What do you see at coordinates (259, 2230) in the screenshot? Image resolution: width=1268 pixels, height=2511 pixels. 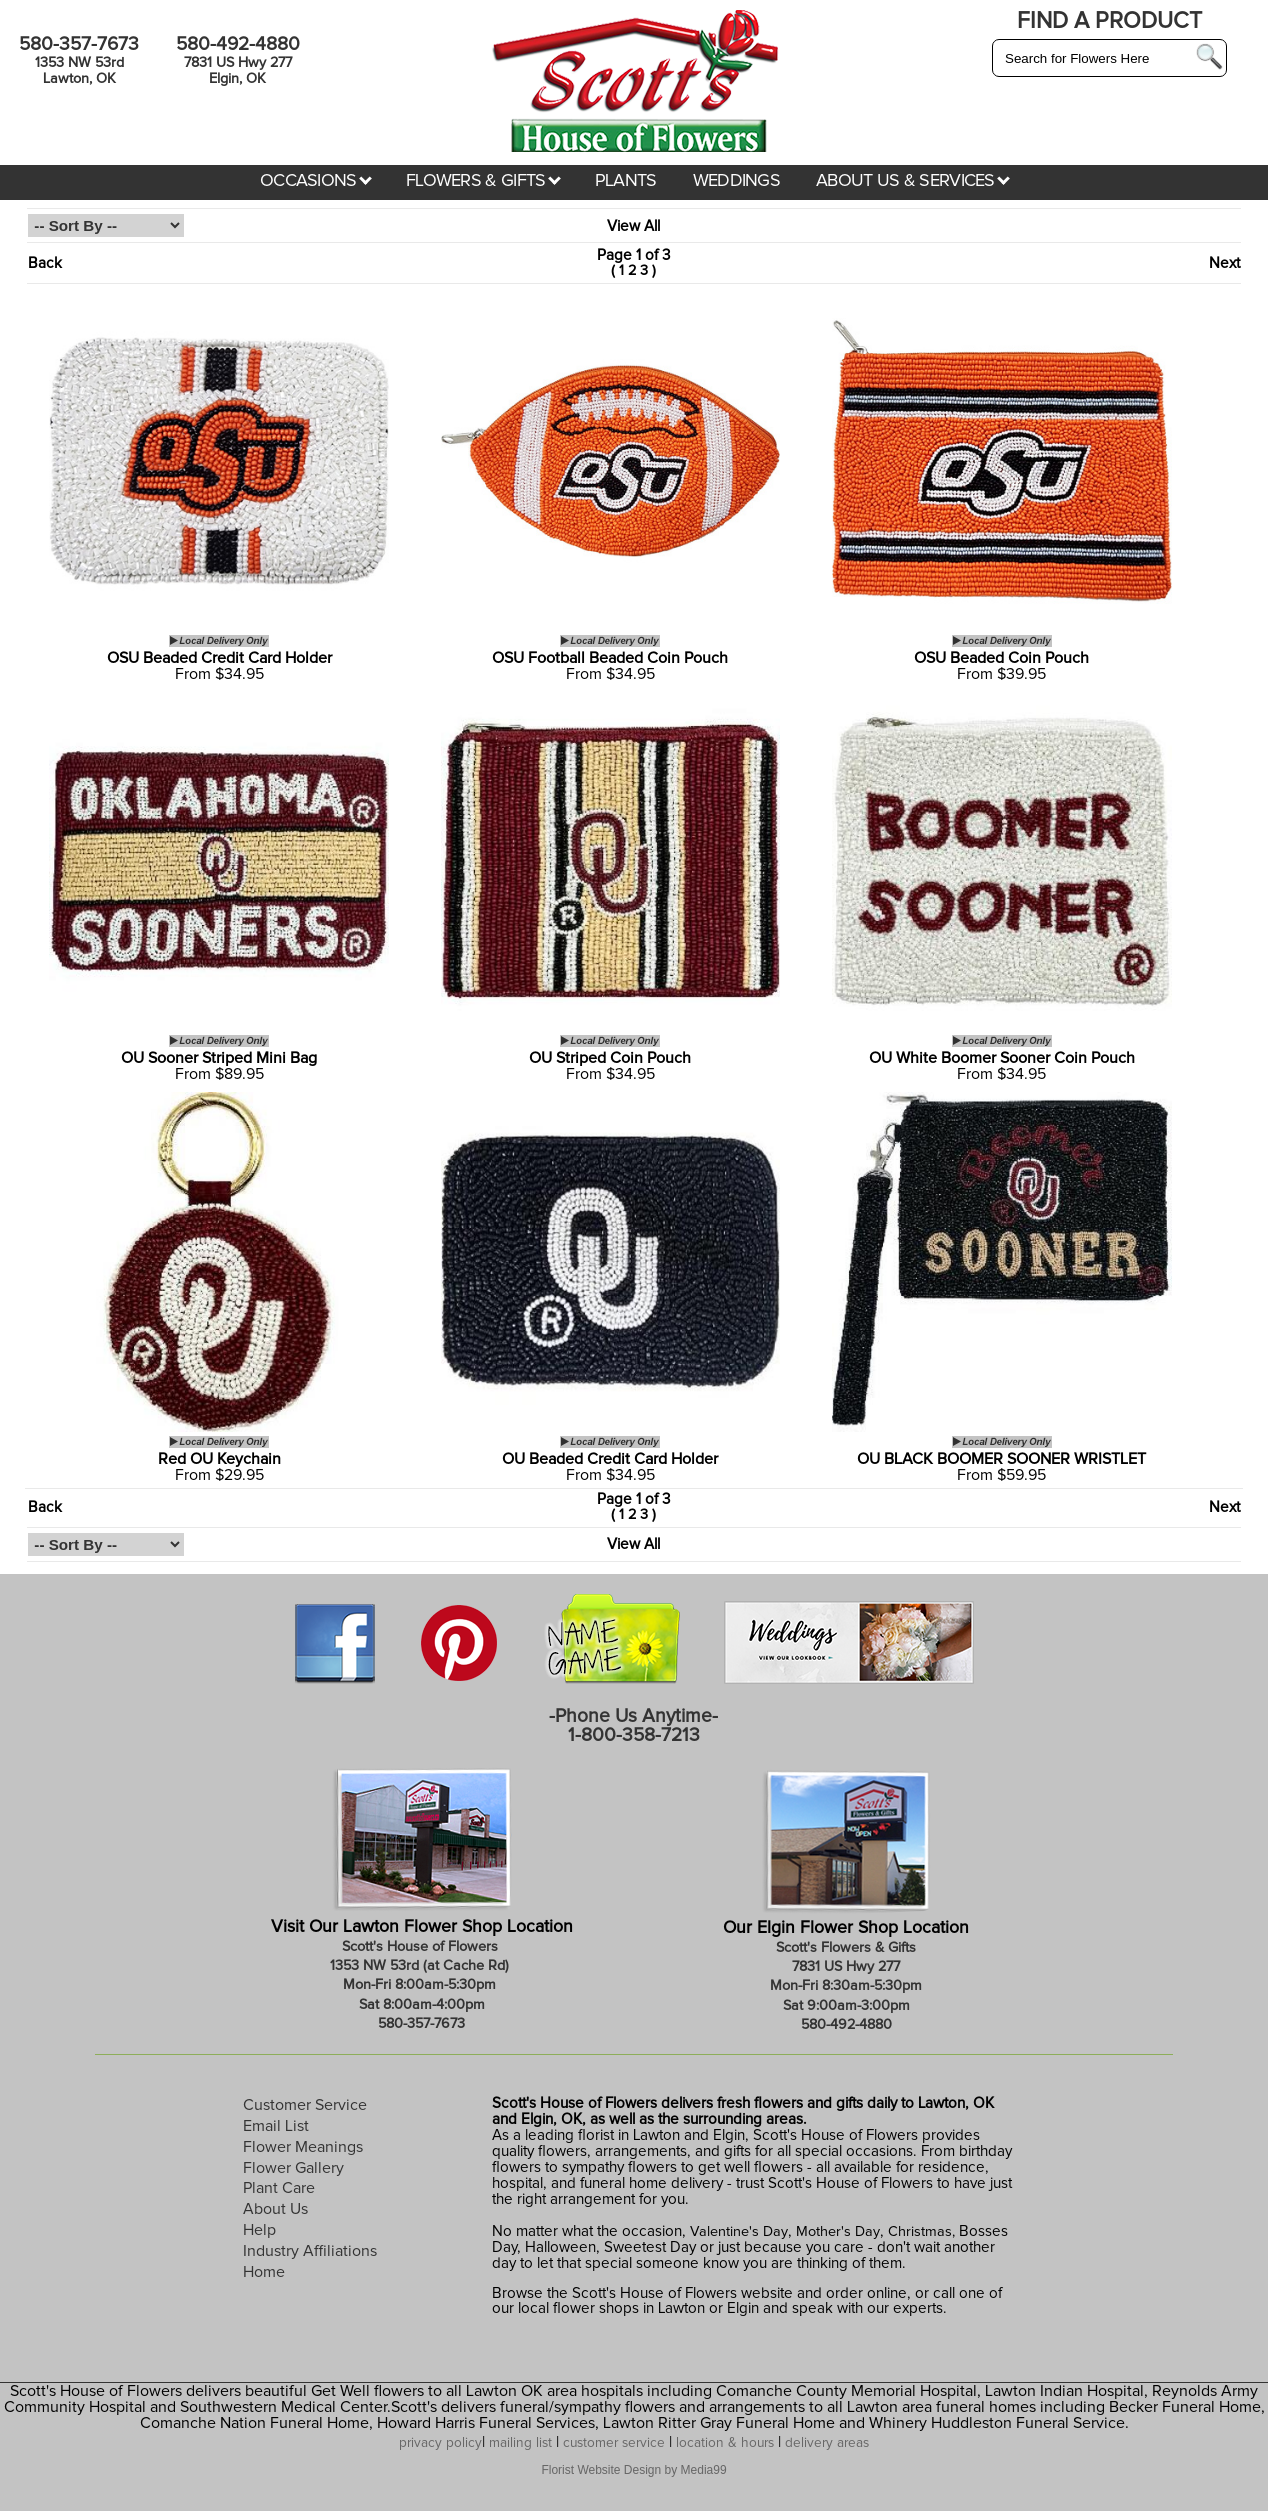 I see `Help` at bounding box center [259, 2230].